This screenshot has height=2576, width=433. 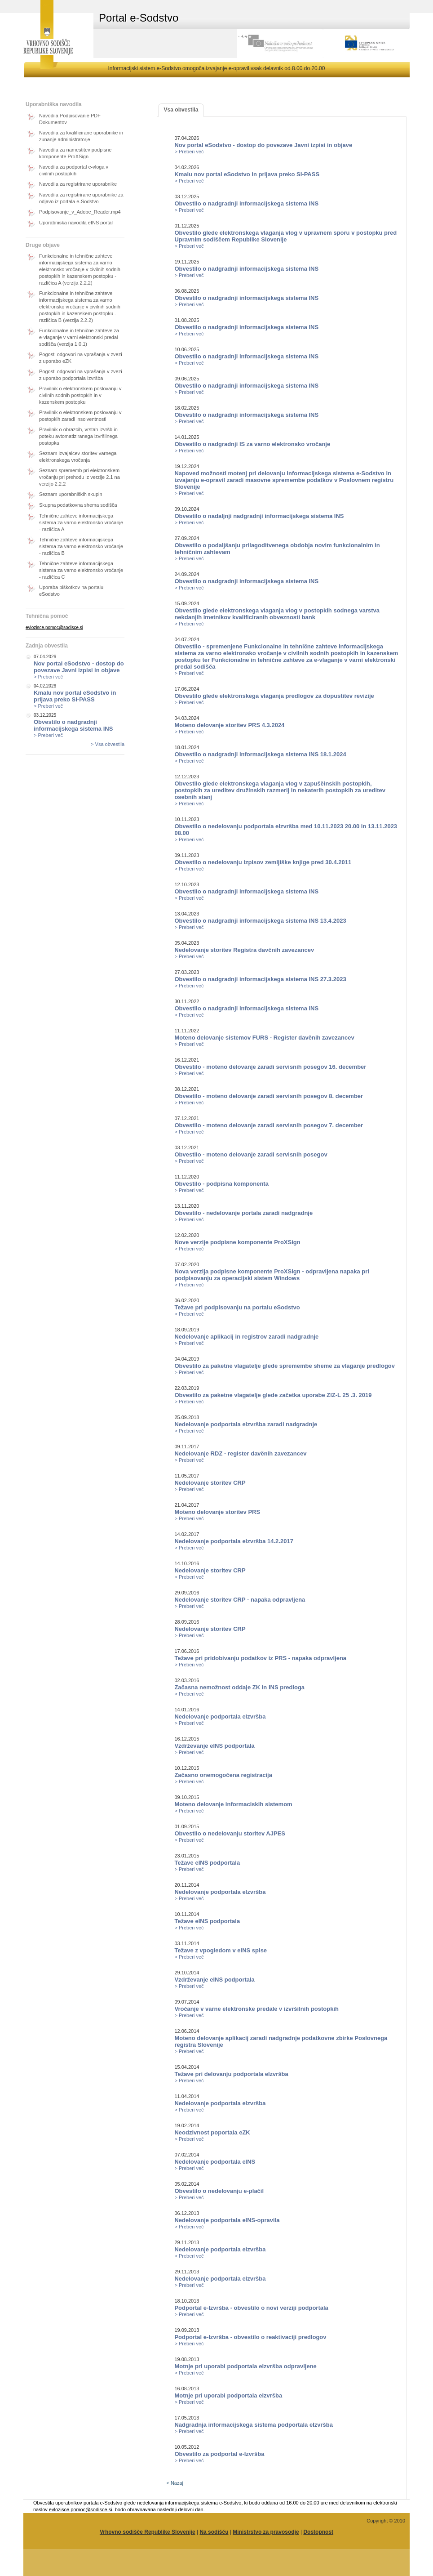 I want to click on > Preberi več, so click(x=48, y=676).